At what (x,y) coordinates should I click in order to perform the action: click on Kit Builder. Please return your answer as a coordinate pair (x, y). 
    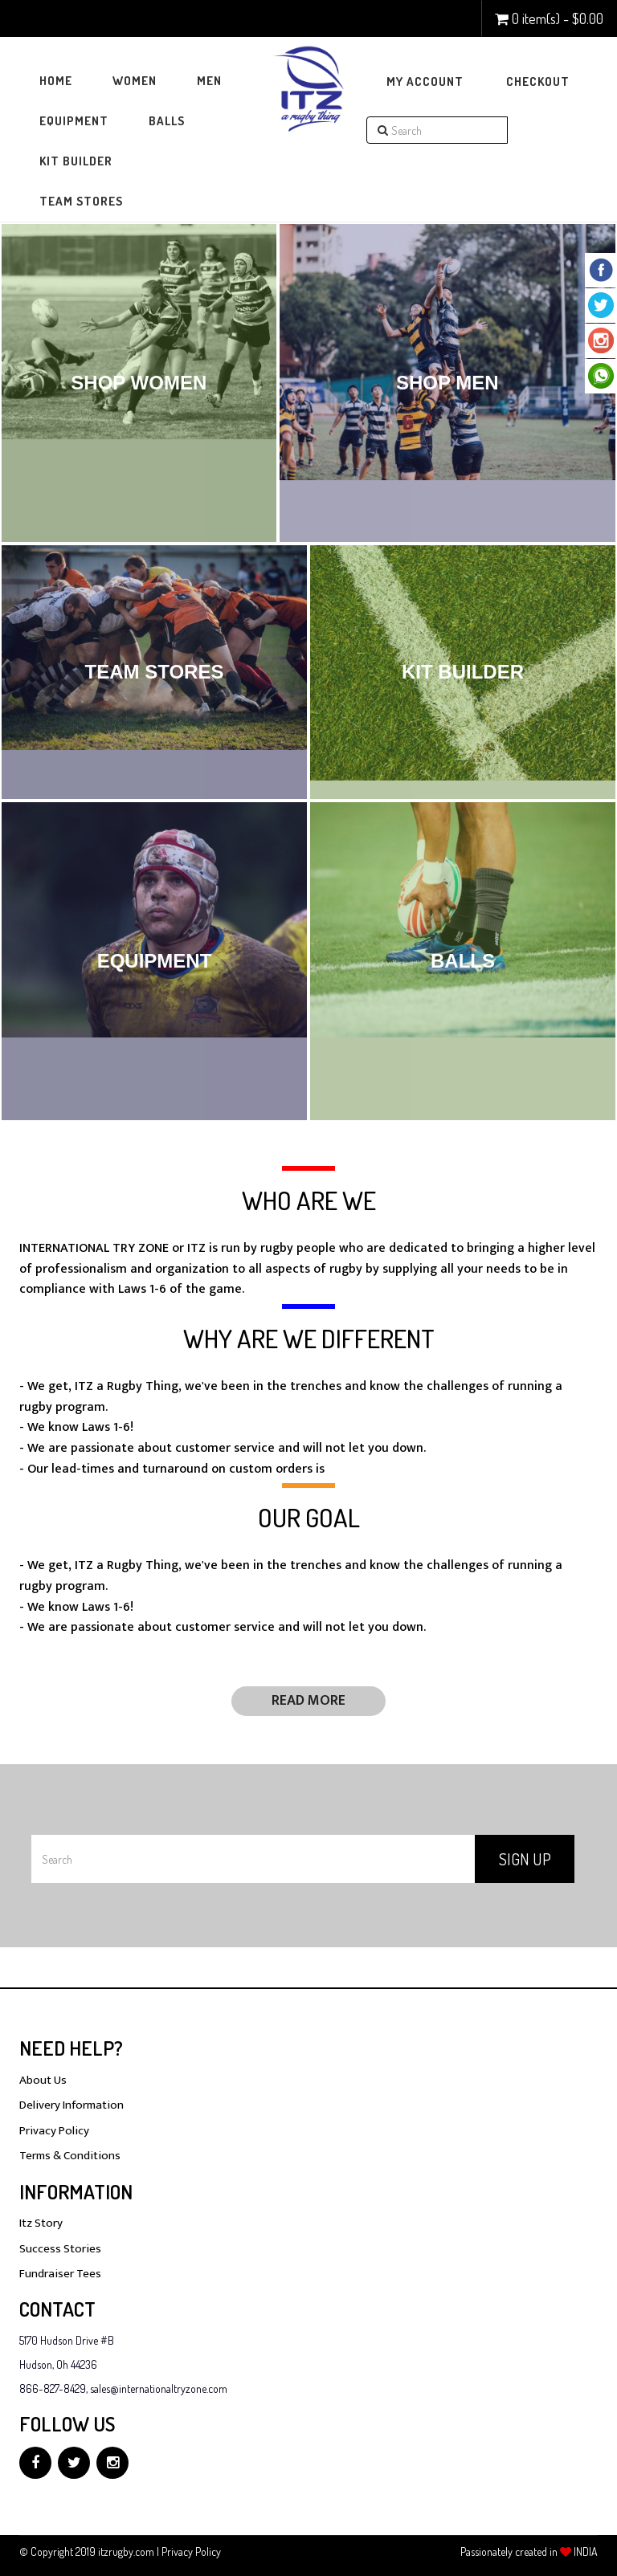
    Looking at the image, I should click on (75, 161).